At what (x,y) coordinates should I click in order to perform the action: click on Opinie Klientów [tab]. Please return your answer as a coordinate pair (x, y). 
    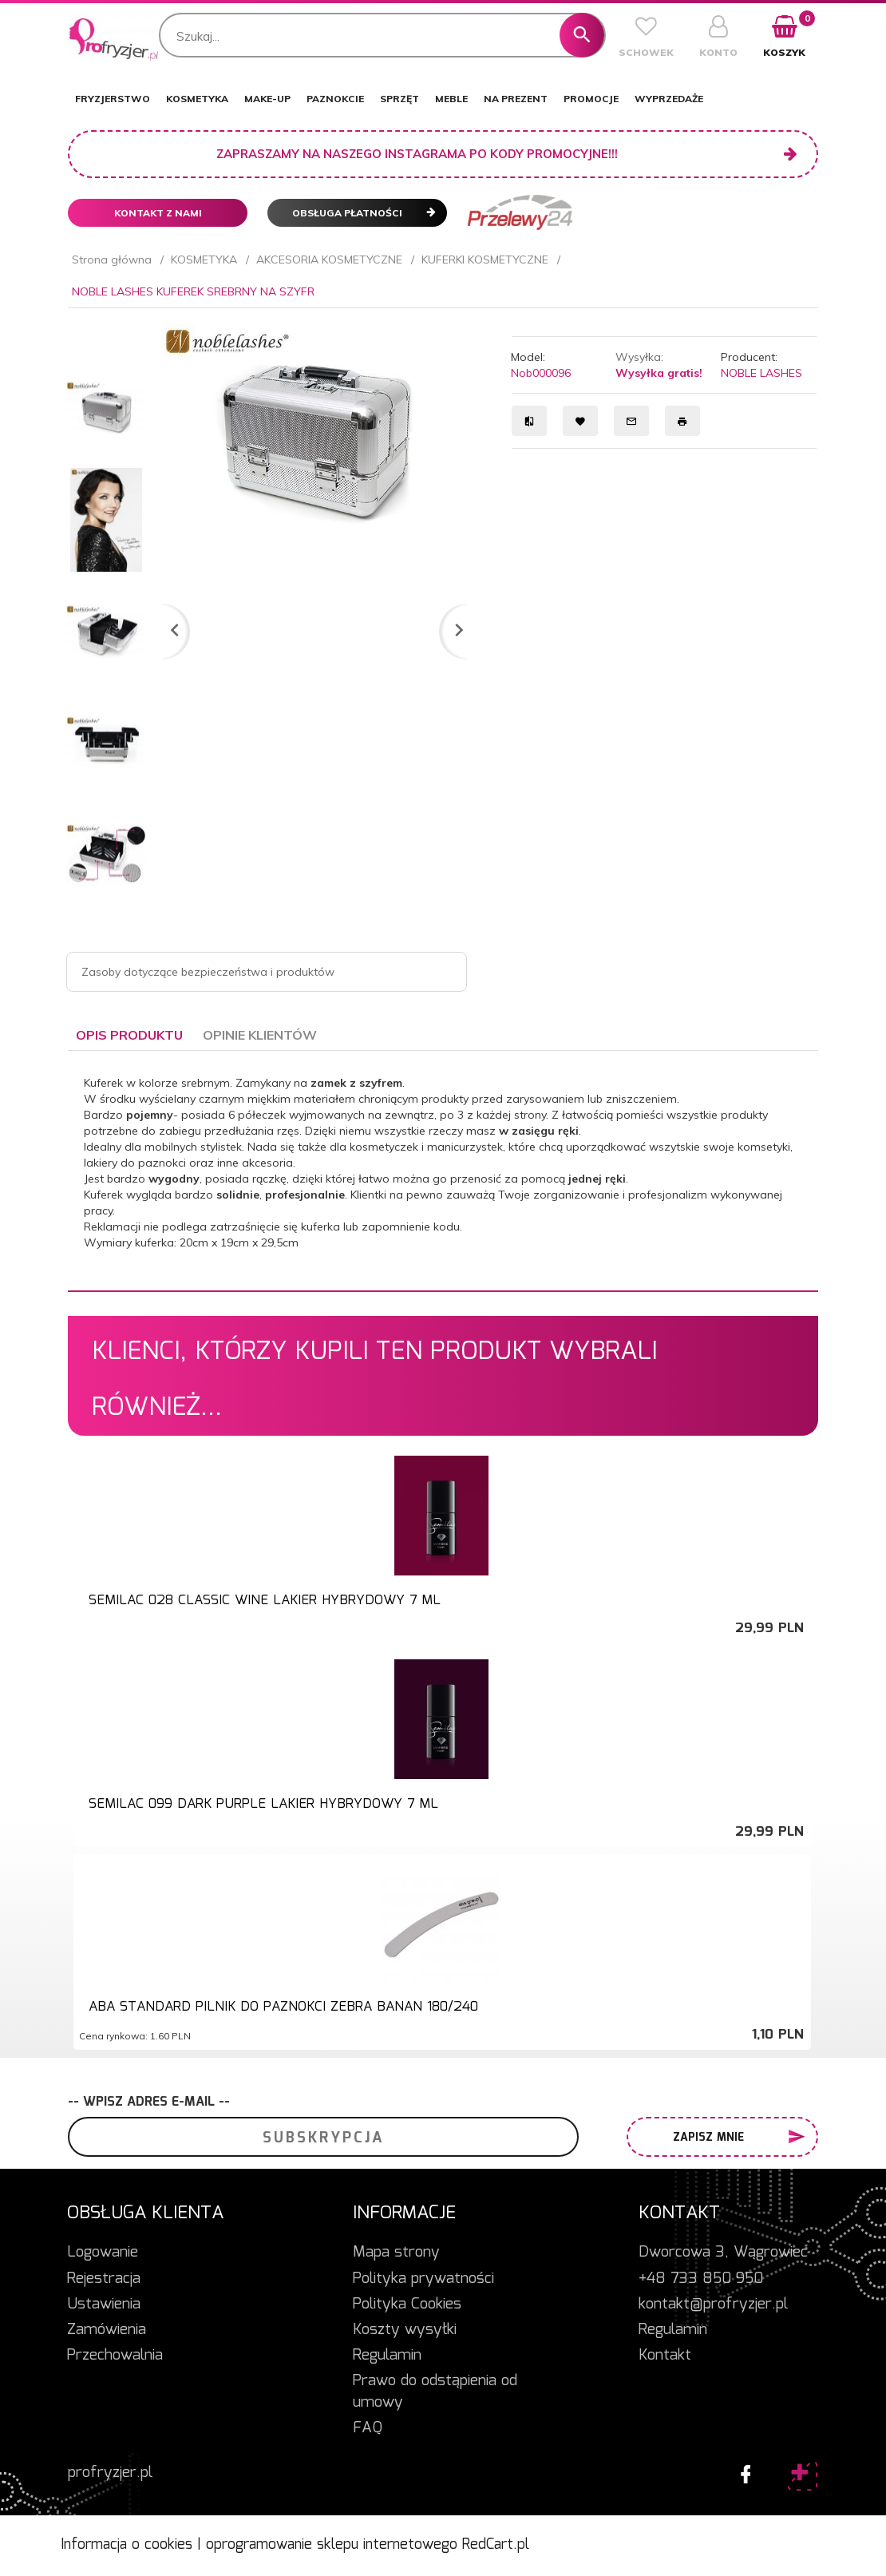
    Looking at the image, I should click on (260, 1035).